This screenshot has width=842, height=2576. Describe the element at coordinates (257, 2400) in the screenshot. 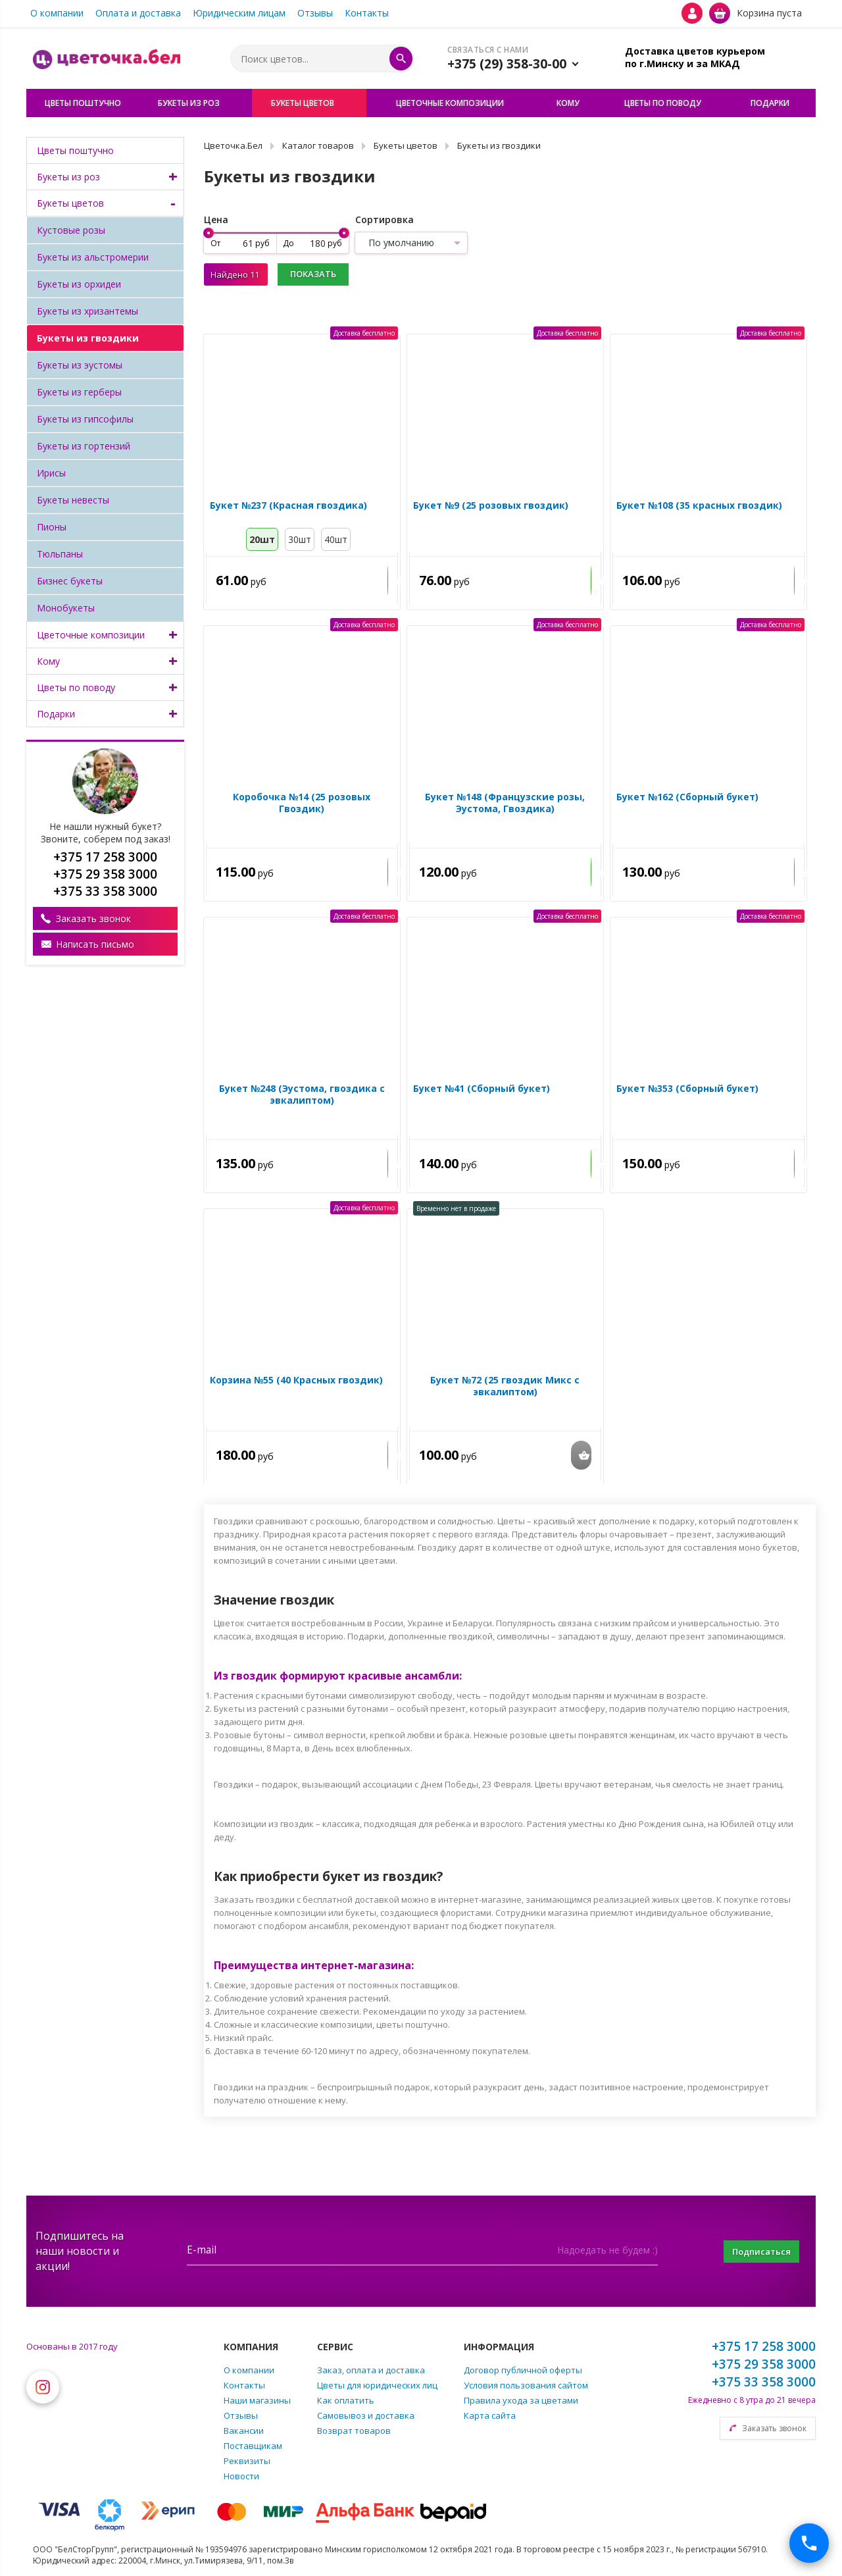

I see `Наши магазины` at that location.